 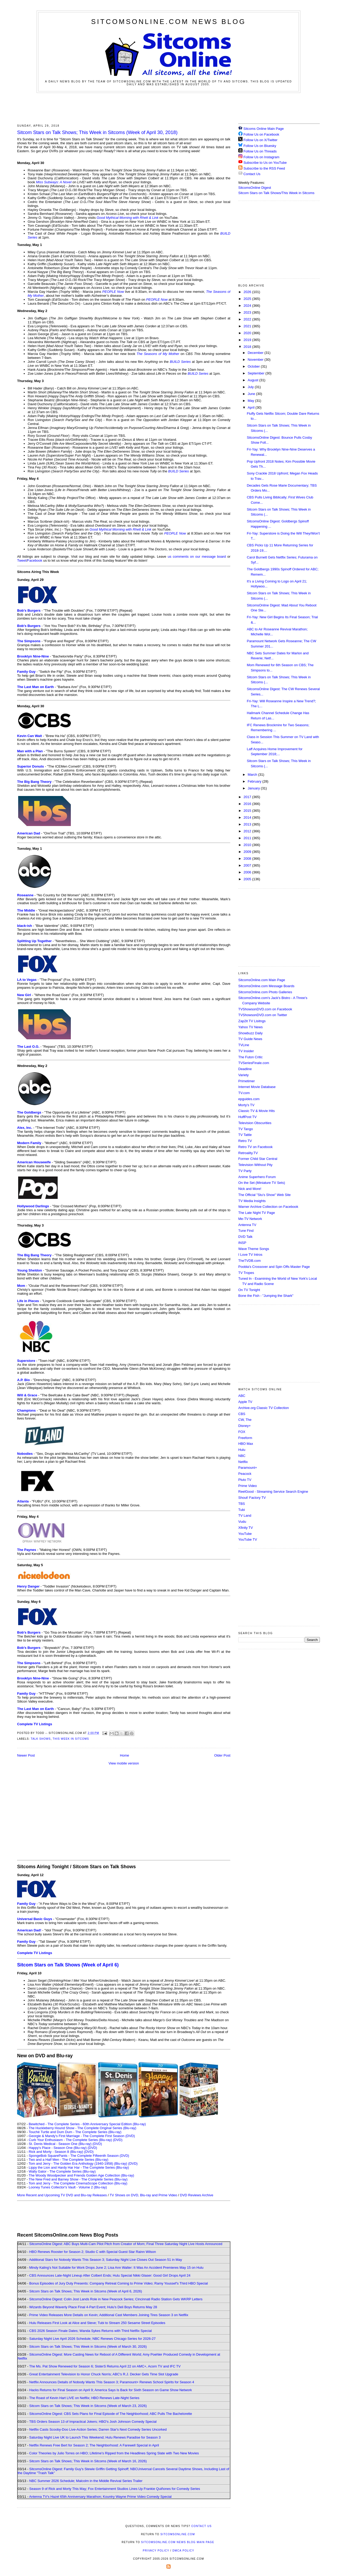 I want to click on Privacy Policy, so click(x=156, y=2550).